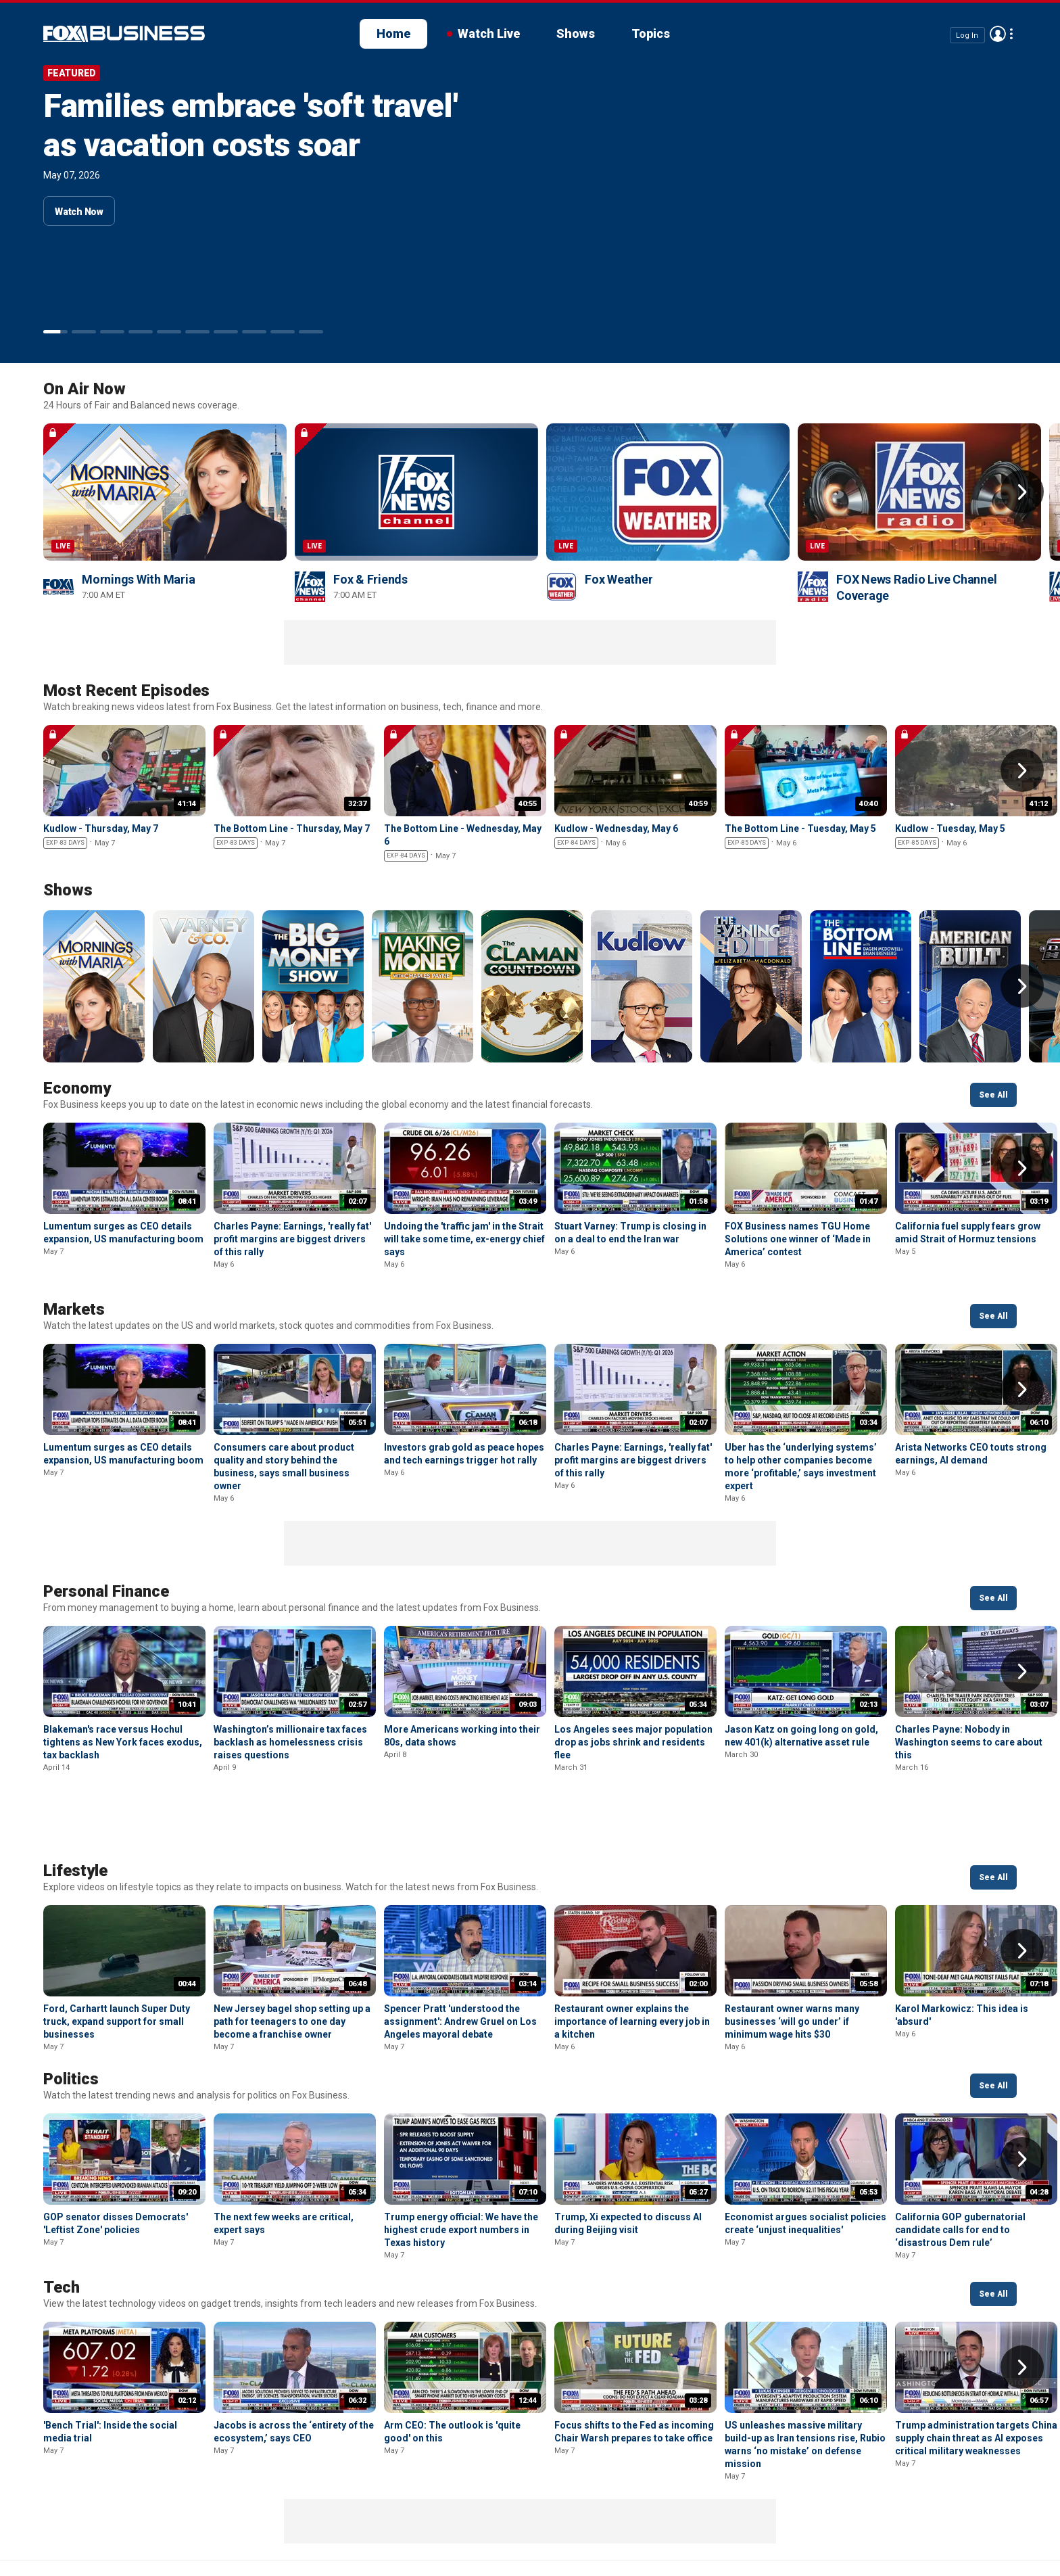 This screenshot has height=2576, width=1060. What do you see at coordinates (250, 125) in the screenshot?
I see `Families embrace 'soft travel' as vacation costs soar` at bounding box center [250, 125].